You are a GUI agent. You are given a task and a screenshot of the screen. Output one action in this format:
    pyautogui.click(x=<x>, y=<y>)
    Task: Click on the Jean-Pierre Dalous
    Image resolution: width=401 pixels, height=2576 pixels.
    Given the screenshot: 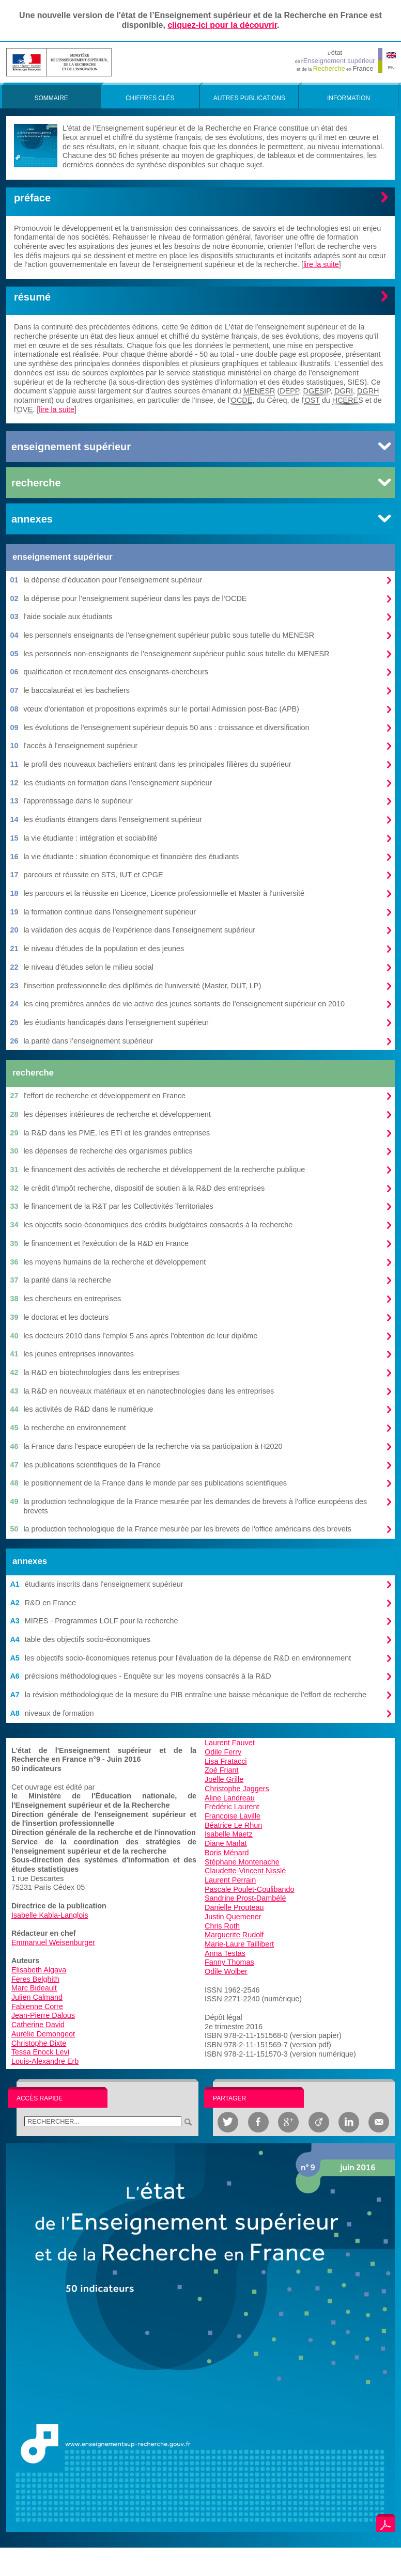 What is the action you would take?
    pyautogui.click(x=43, y=2015)
    